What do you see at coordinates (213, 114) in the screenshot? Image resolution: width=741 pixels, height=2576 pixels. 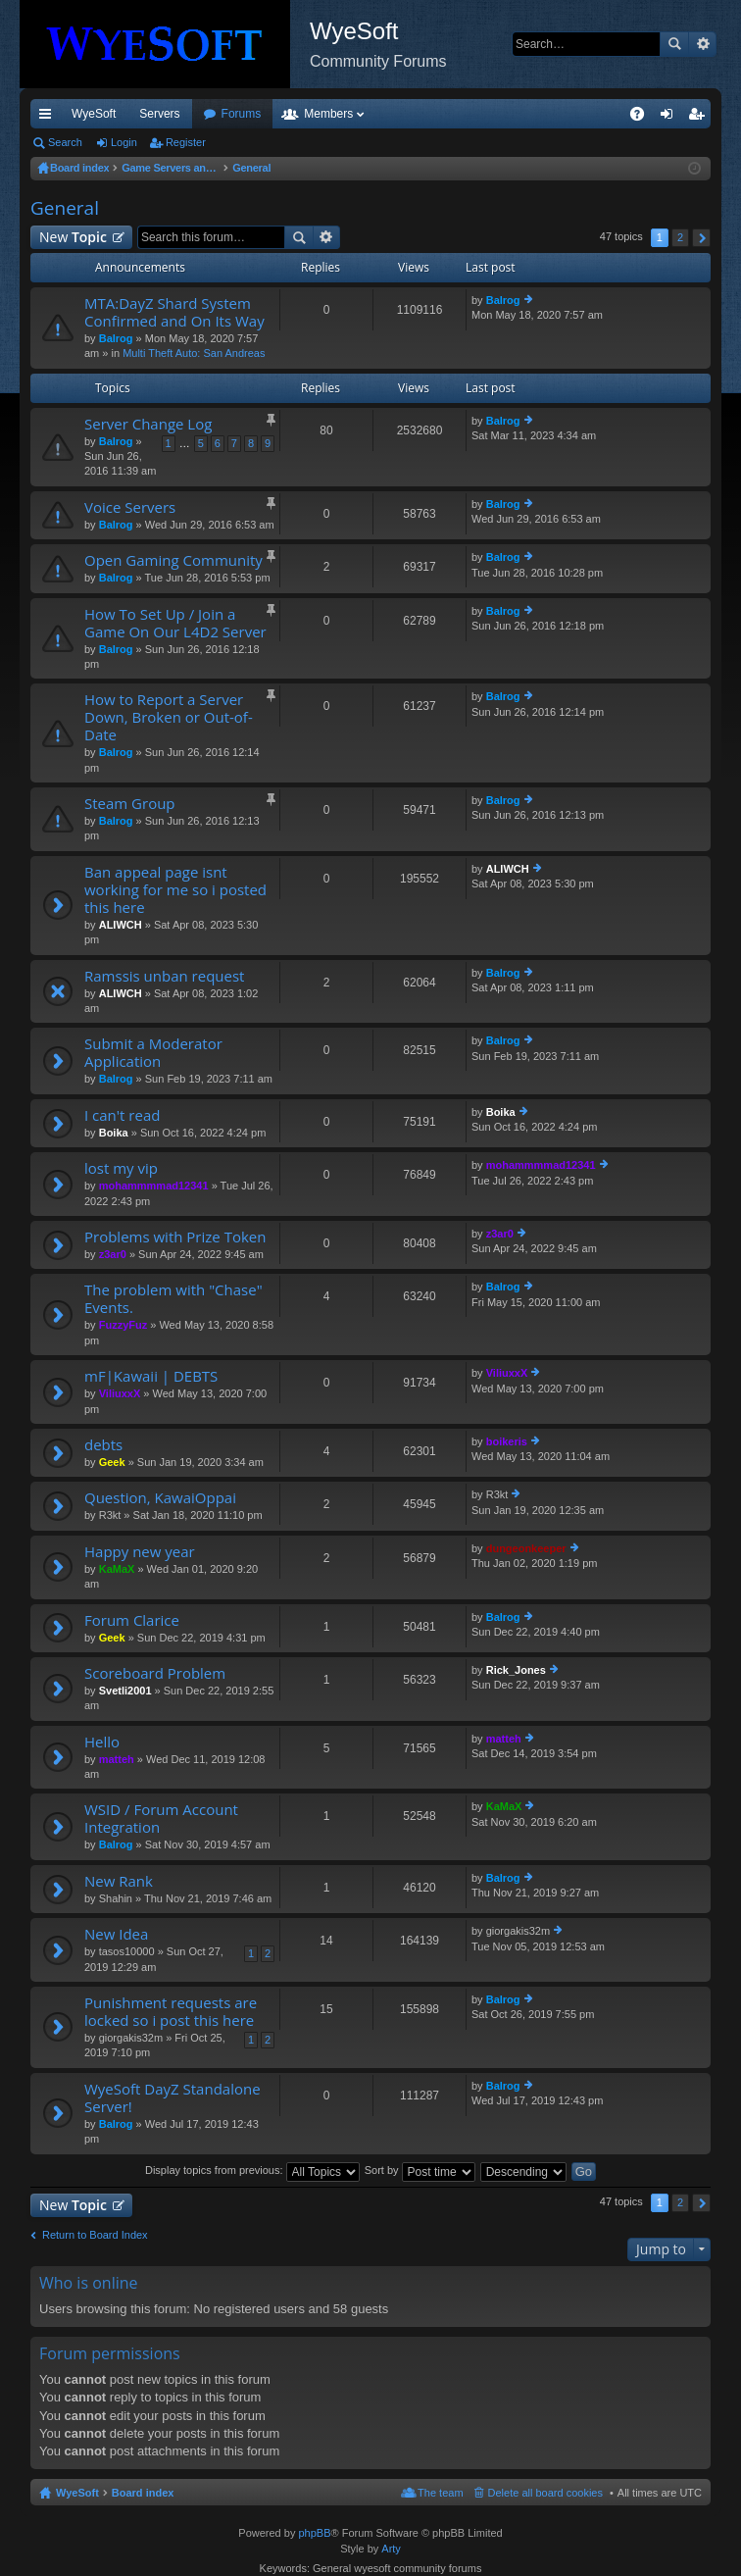 I see `VIP [menuitem]` at bounding box center [213, 114].